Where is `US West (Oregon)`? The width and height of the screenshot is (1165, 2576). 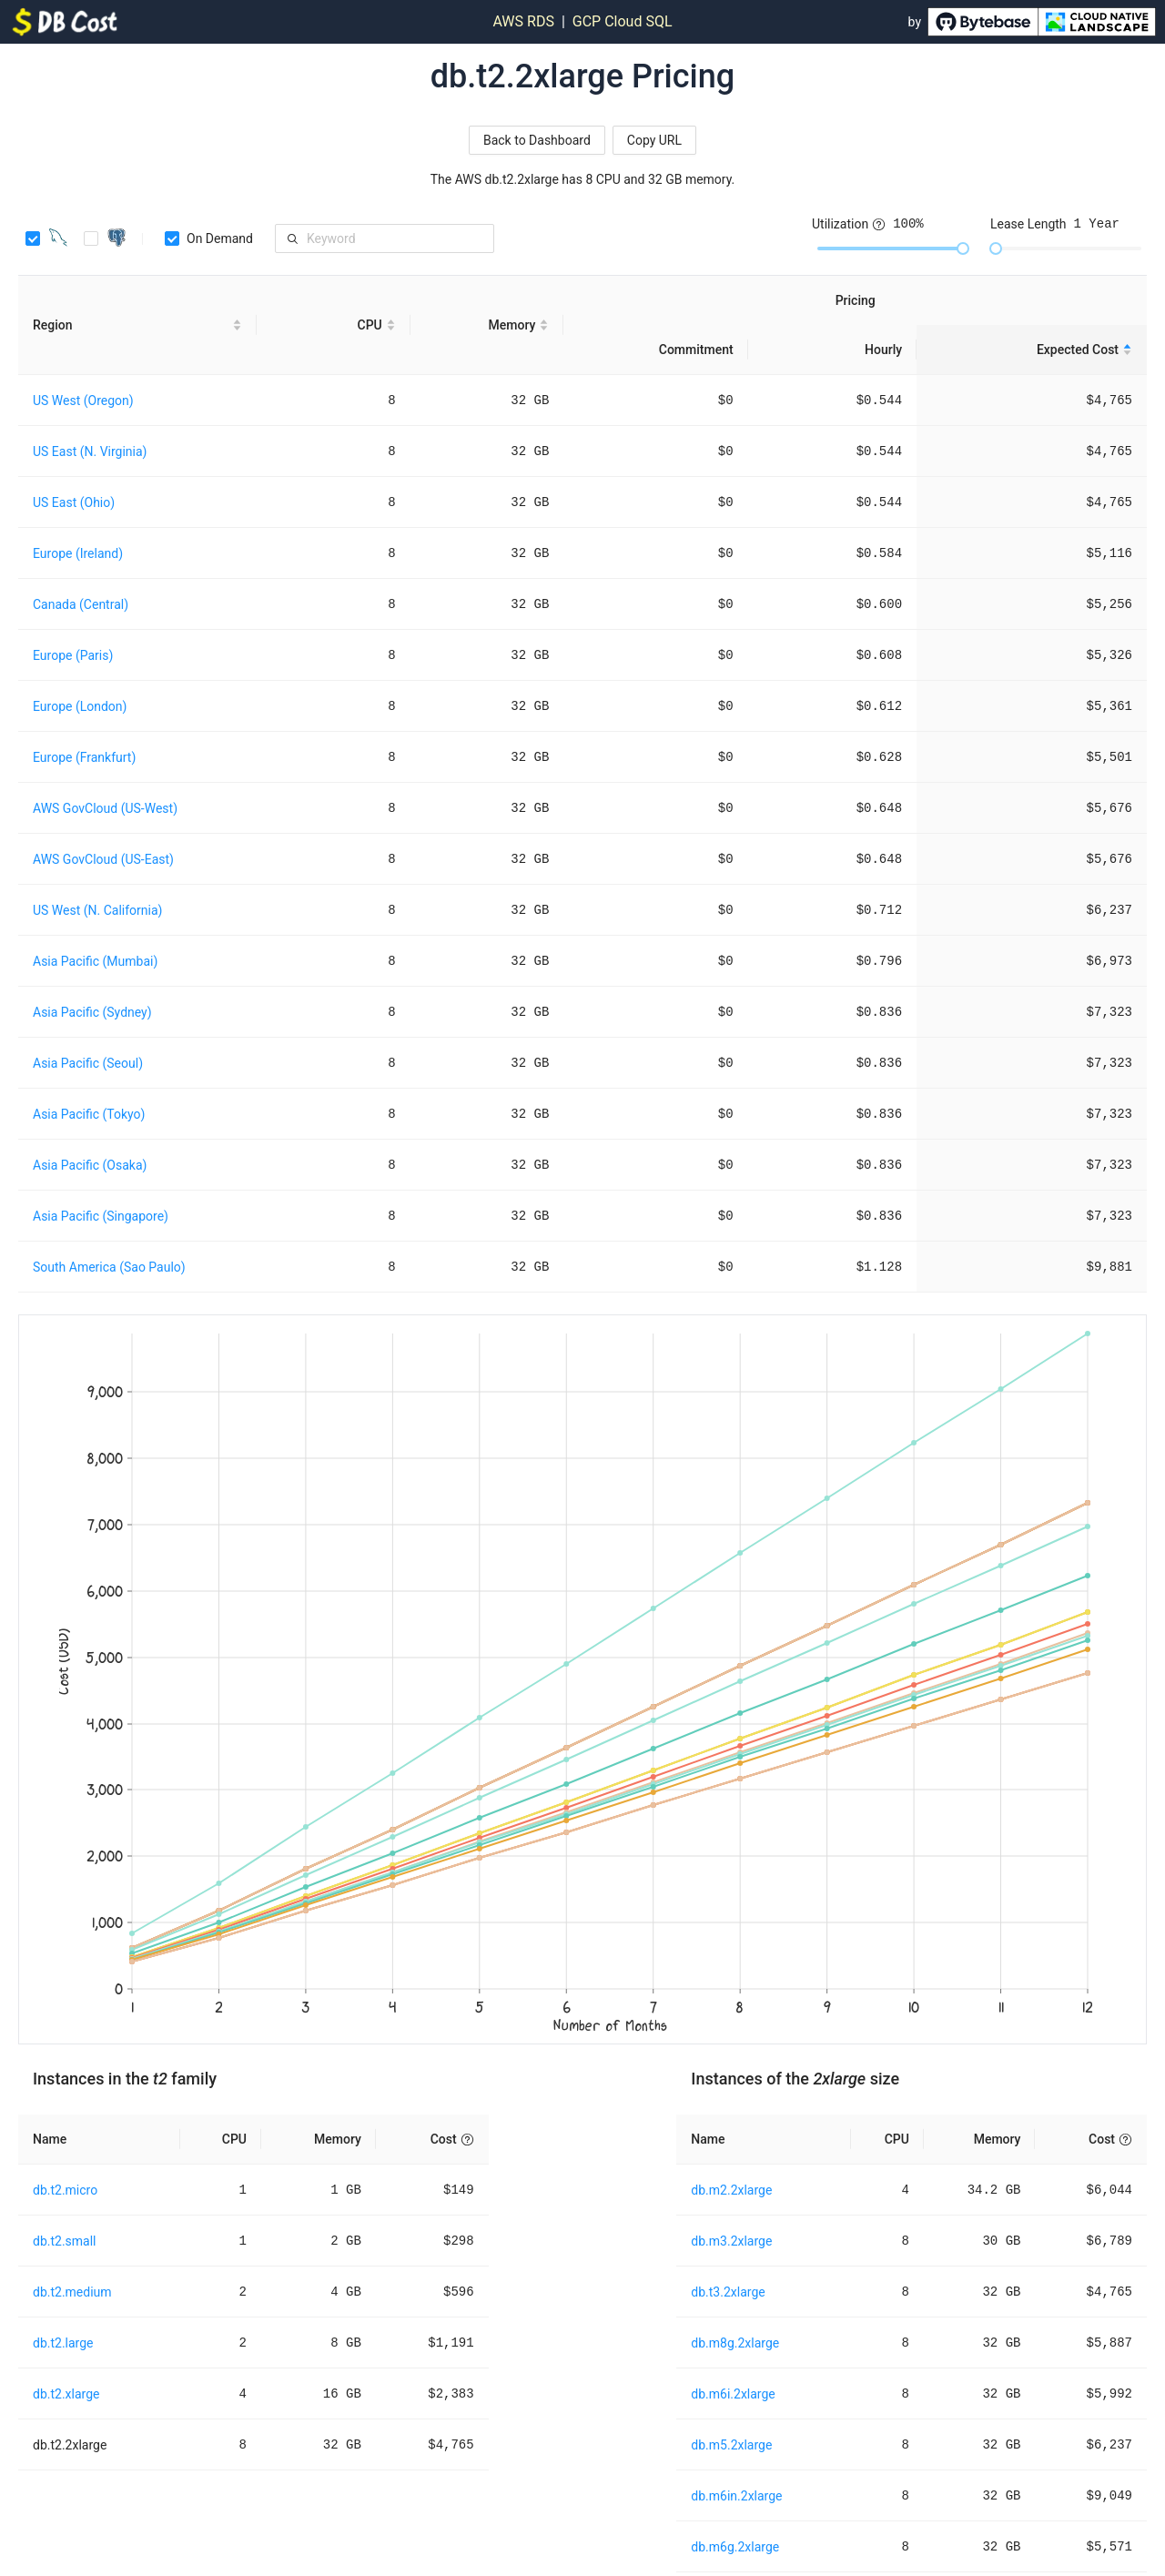
US West (Oregon) is located at coordinates (83, 400).